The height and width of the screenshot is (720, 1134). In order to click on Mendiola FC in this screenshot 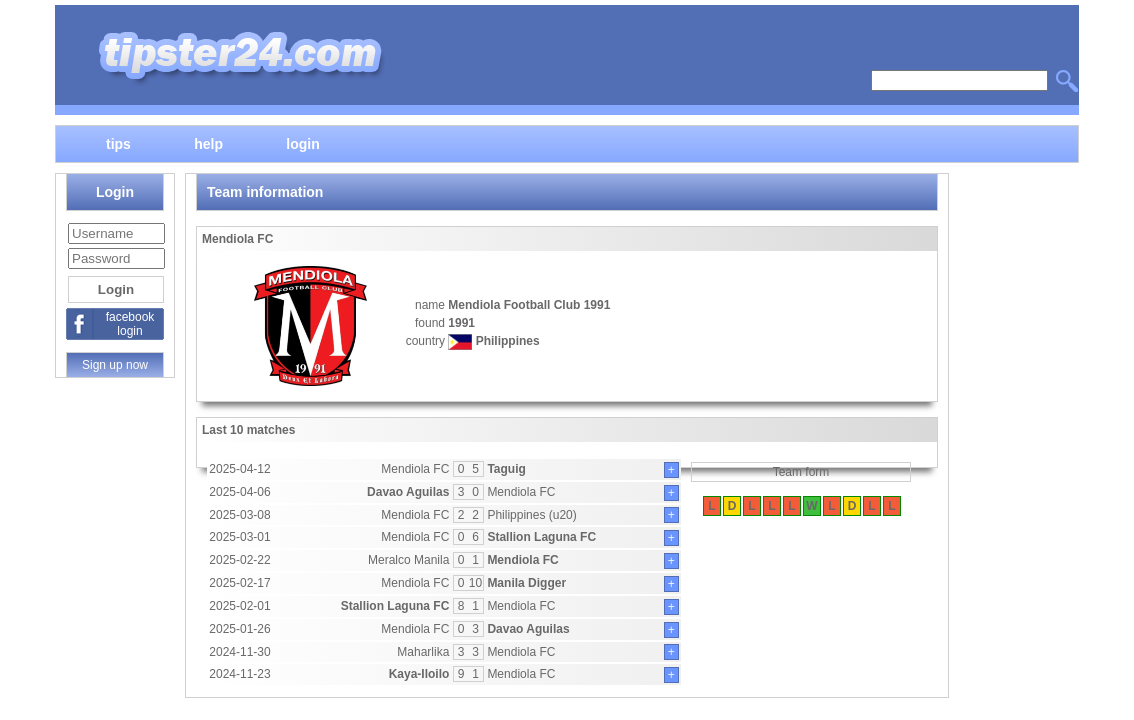, I will do `click(415, 469)`.